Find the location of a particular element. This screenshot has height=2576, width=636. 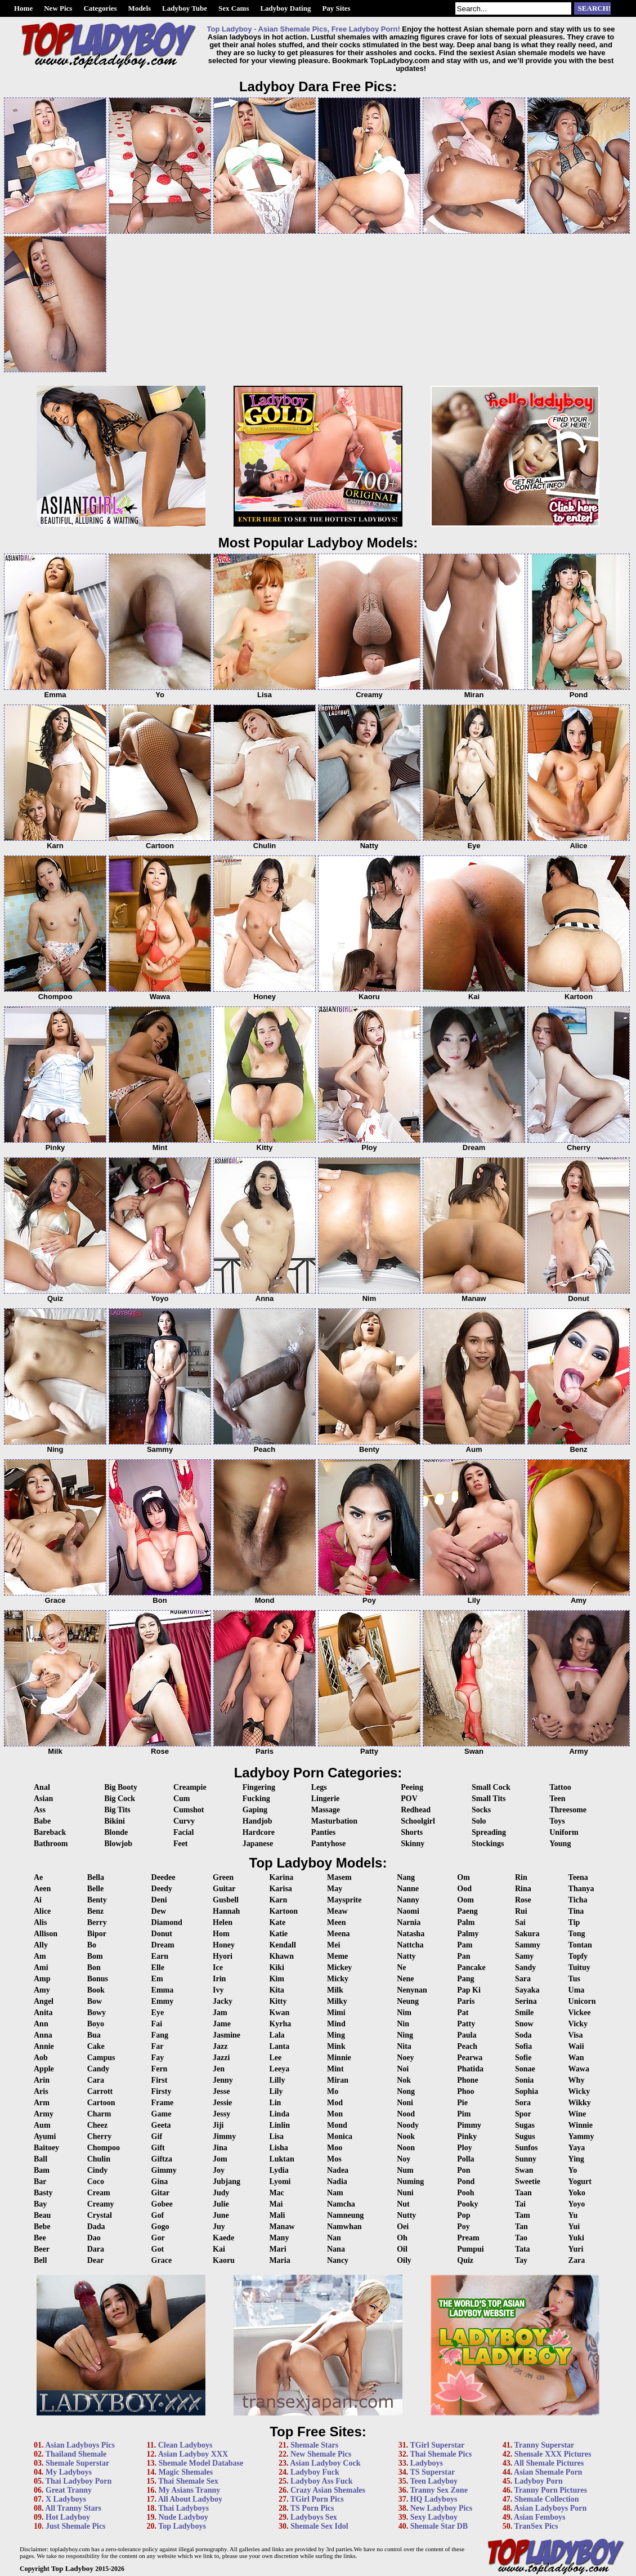

Bee is located at coordinates (40, 2238).